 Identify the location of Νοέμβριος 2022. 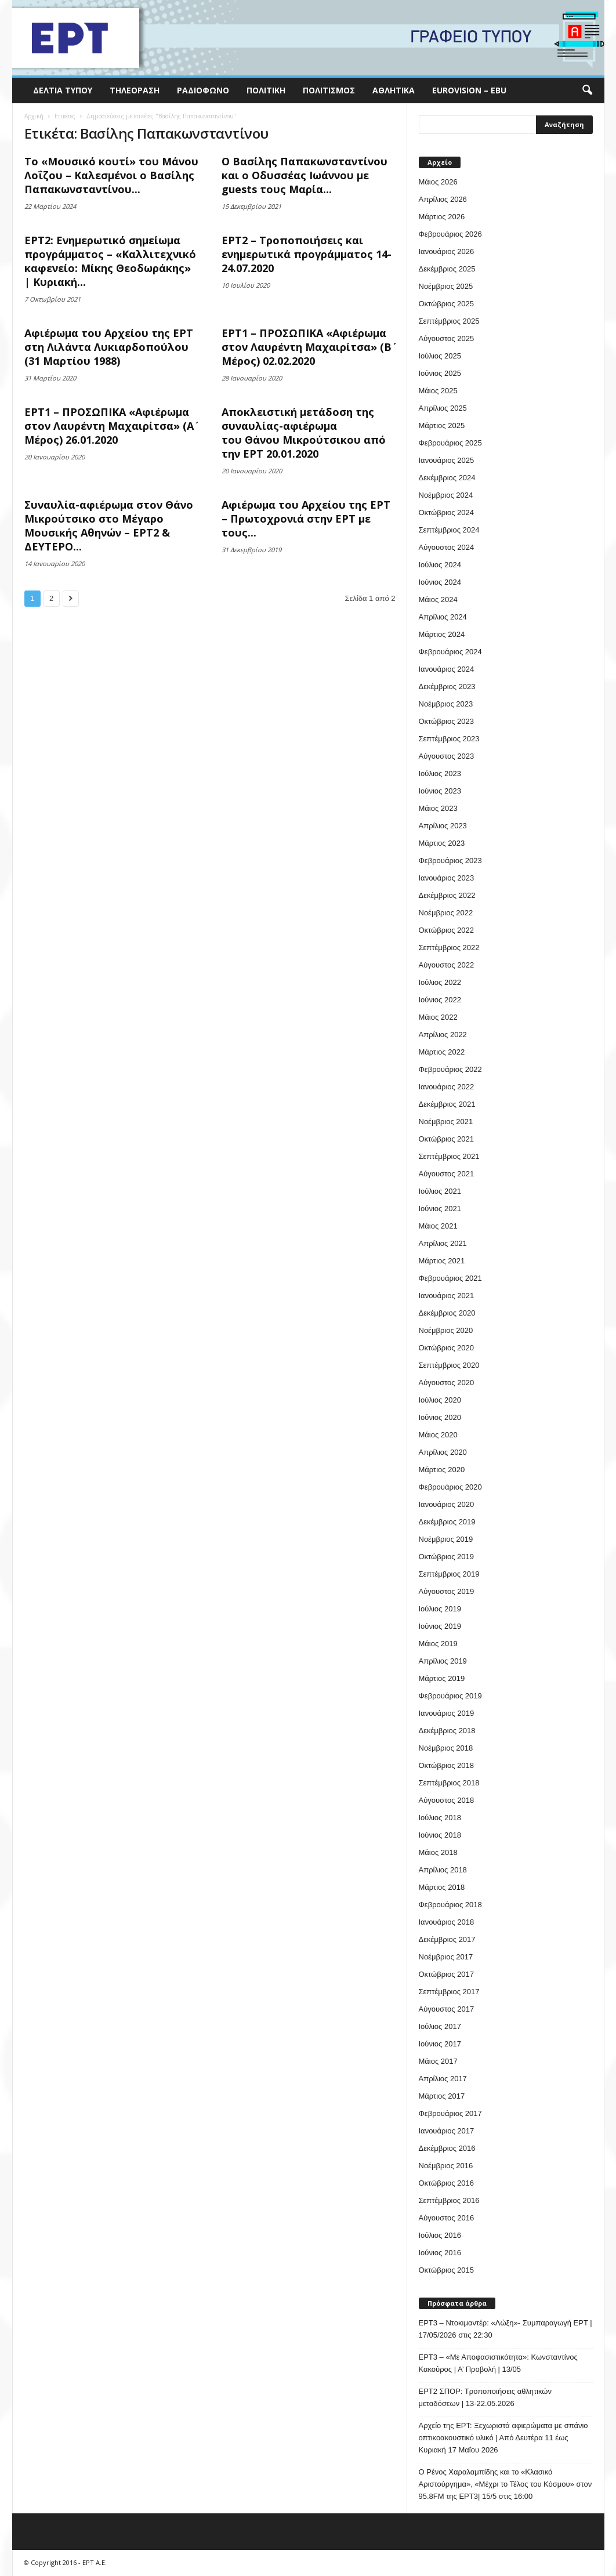
(446, 912).